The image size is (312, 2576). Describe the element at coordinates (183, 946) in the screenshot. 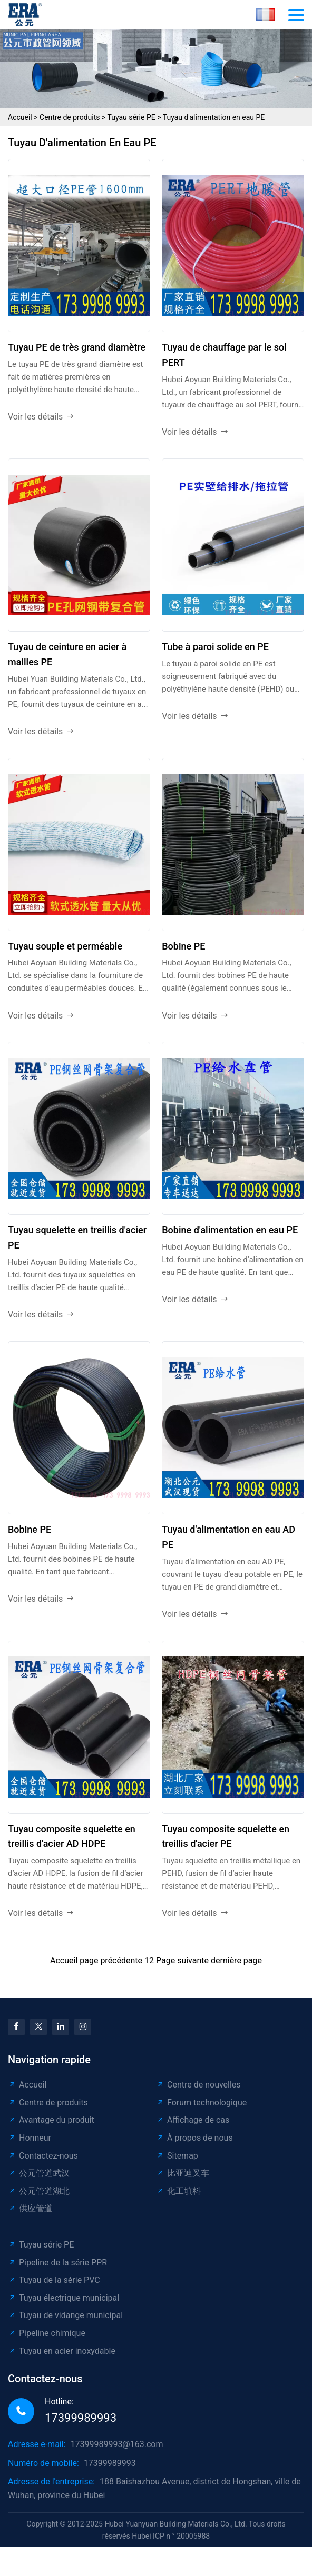

I see `Bobine PE` at that location.